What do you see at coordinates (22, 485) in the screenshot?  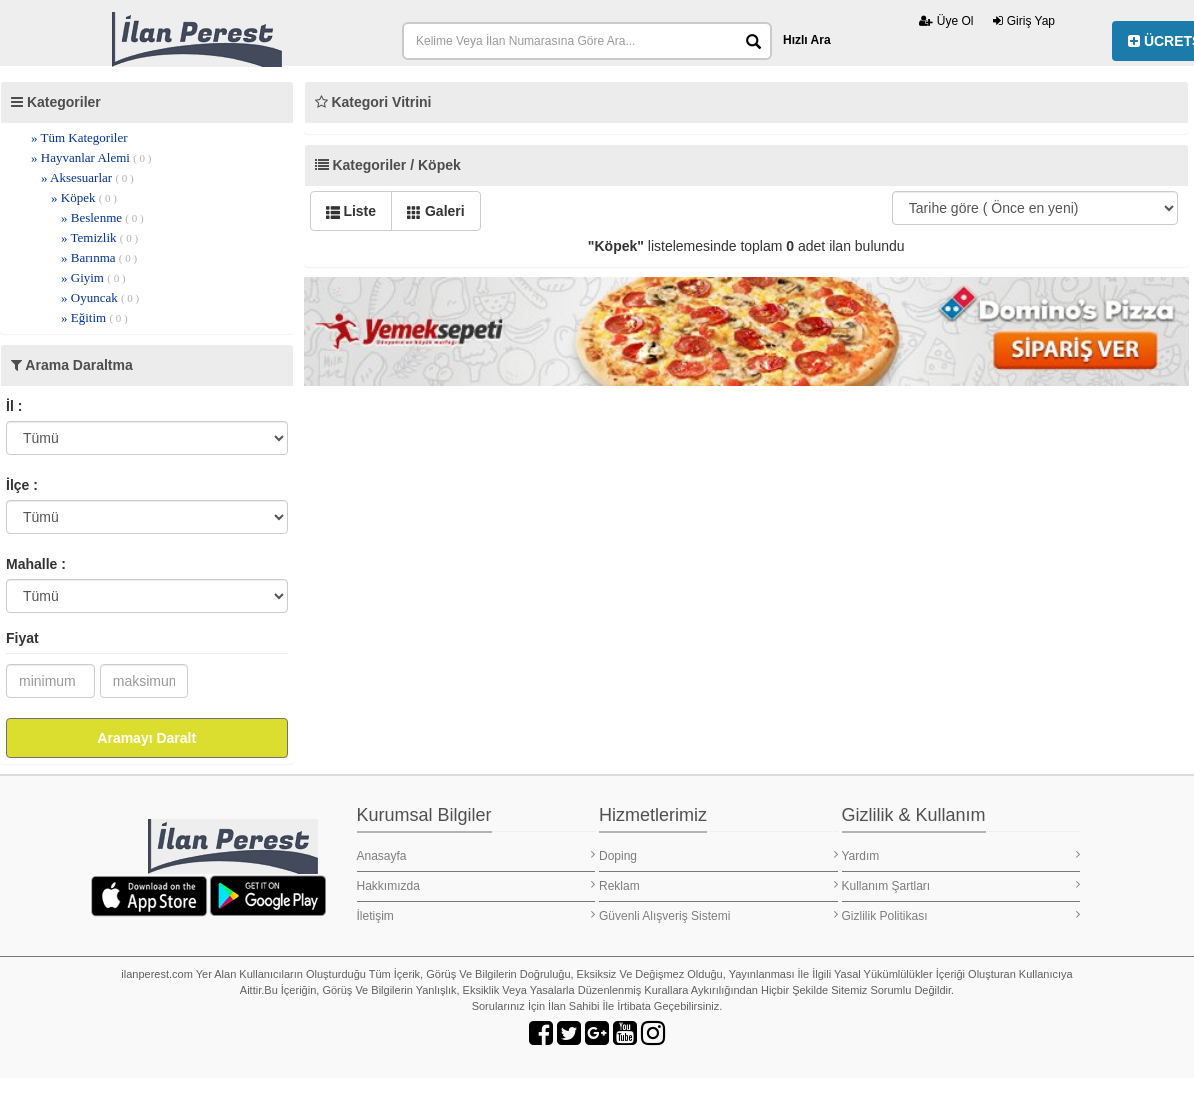 I see `İlçe :` at bounding box center [22, 485].